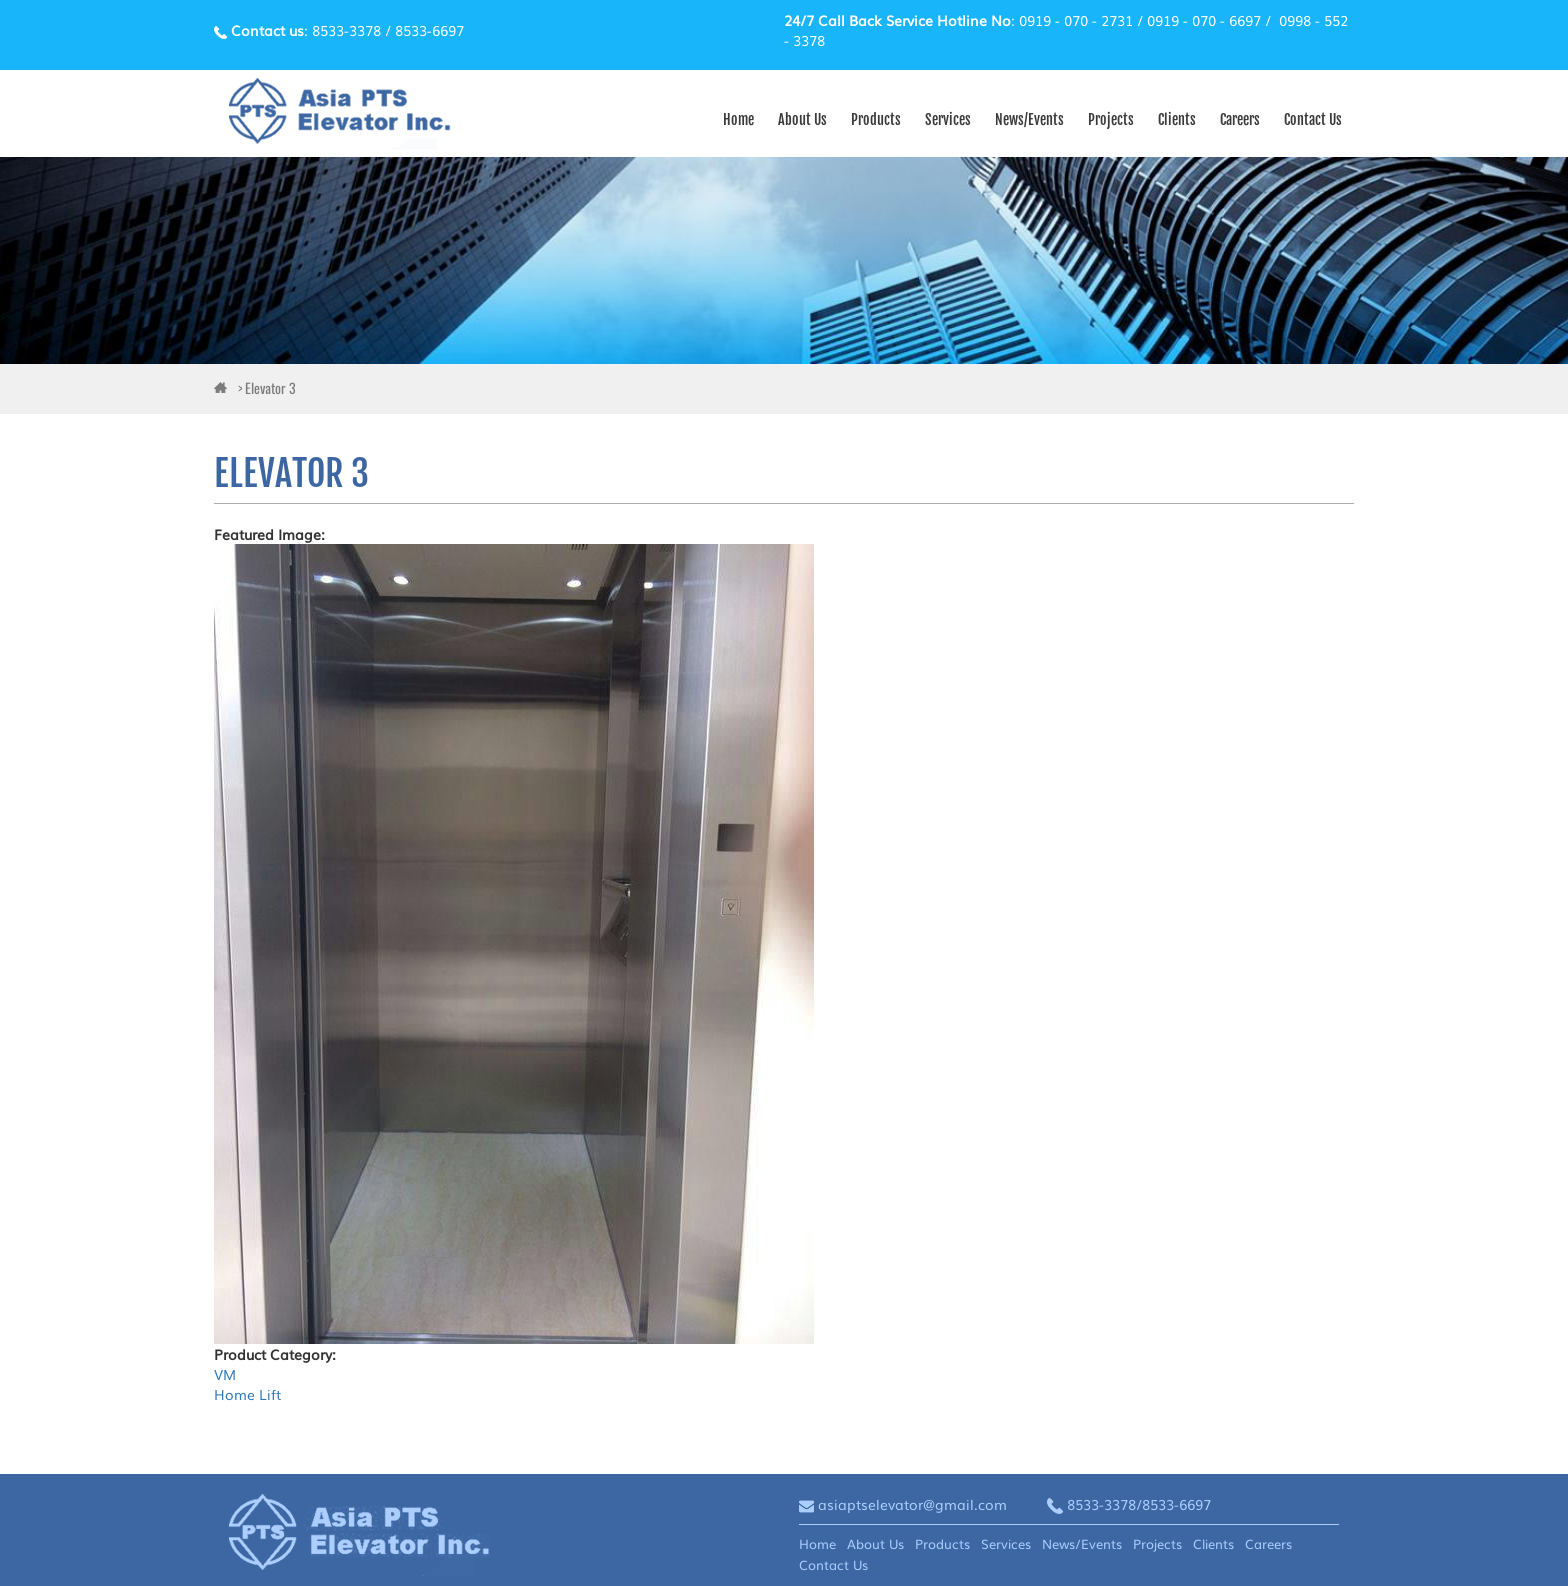 This screenshot has width=1568, height=1586. What do you see at coordinates (224, 389) in the screenshot?
I see `ai` at bounding box center [224, 389].